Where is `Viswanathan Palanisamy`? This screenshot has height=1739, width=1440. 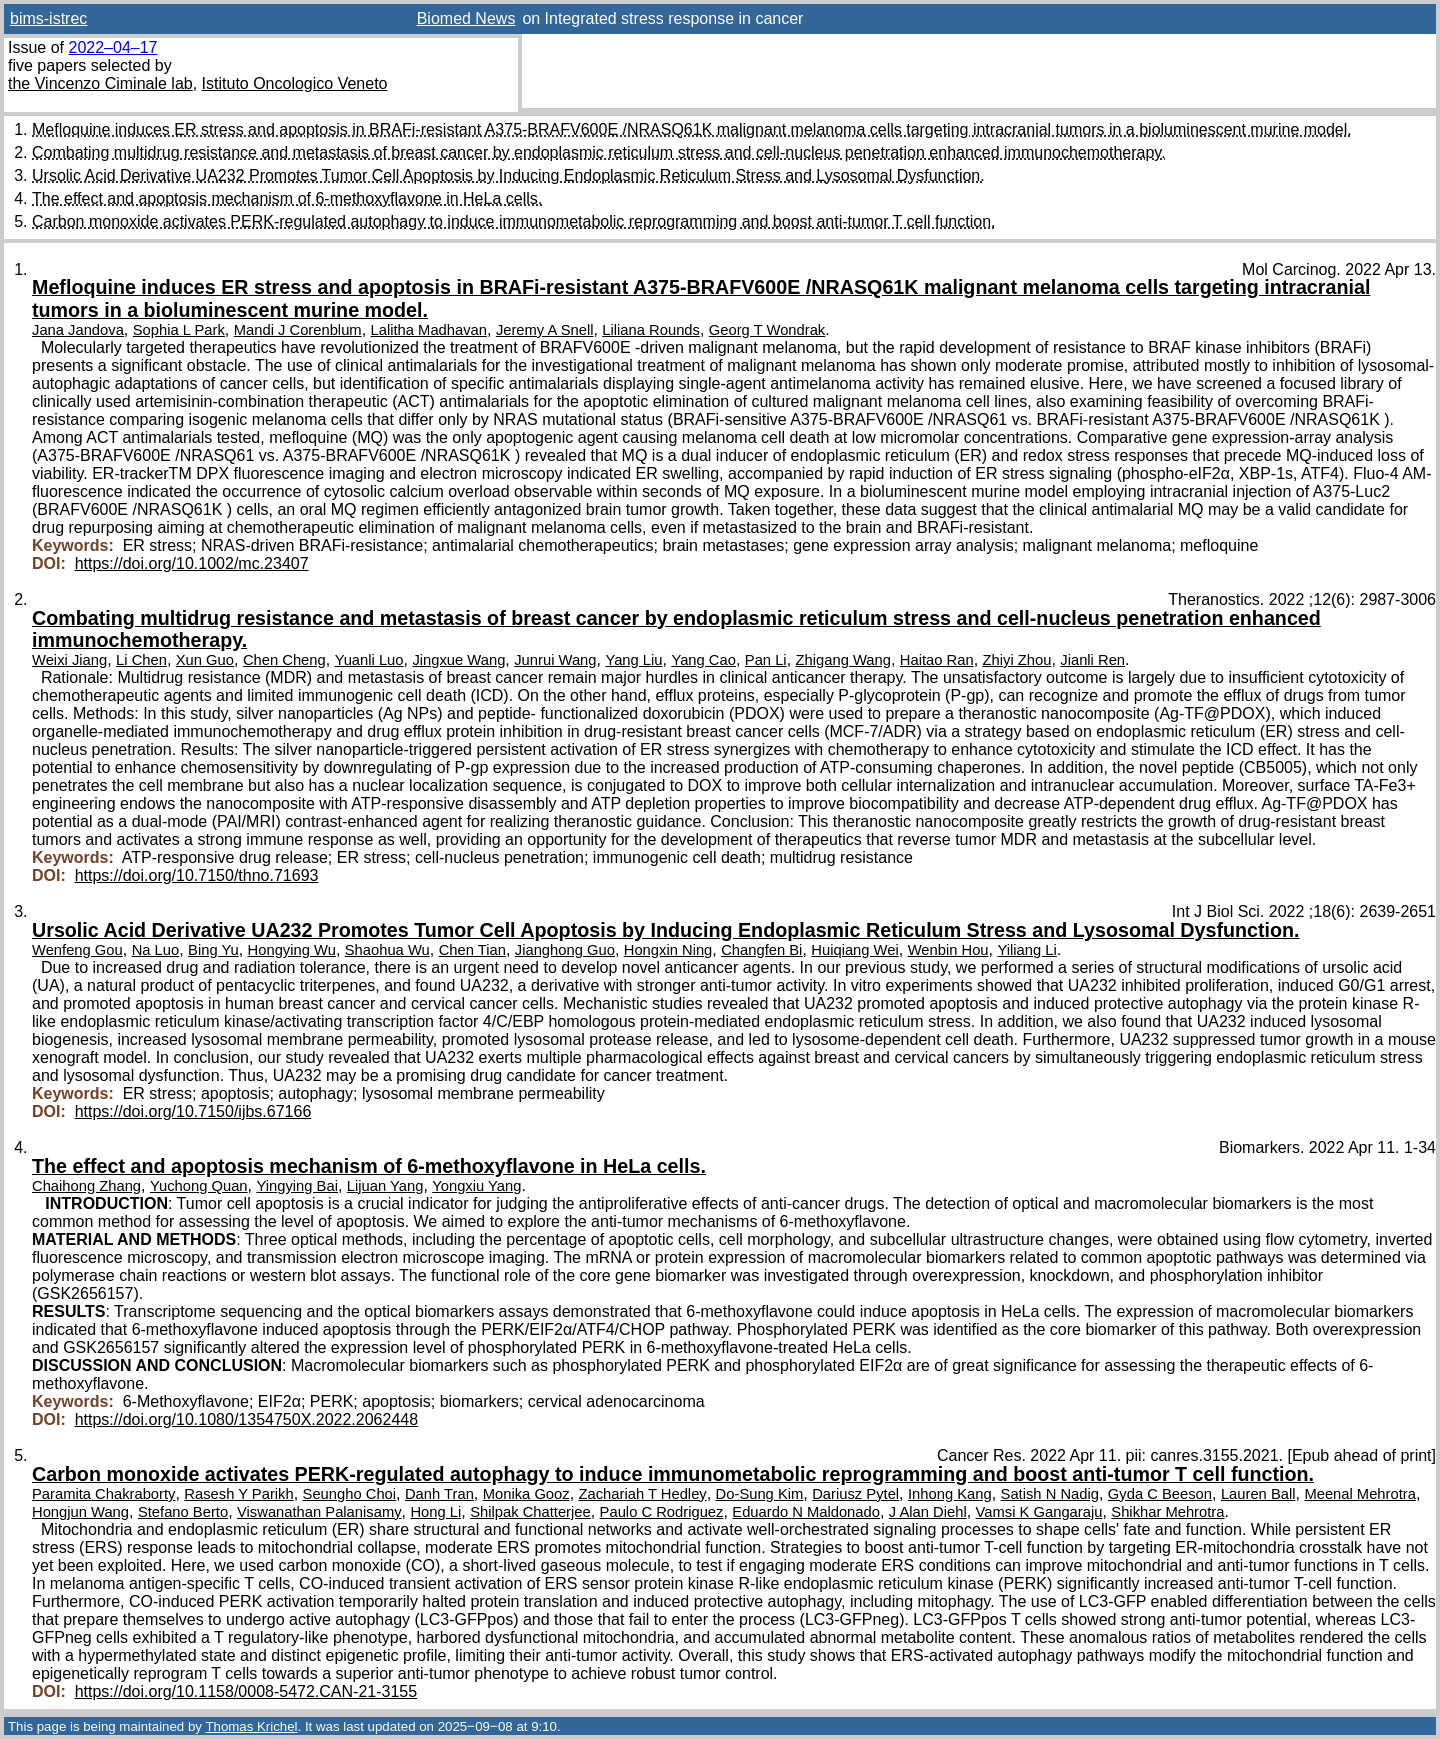 Viswanathan Palanisamy is located at coordinates (319, 1512).